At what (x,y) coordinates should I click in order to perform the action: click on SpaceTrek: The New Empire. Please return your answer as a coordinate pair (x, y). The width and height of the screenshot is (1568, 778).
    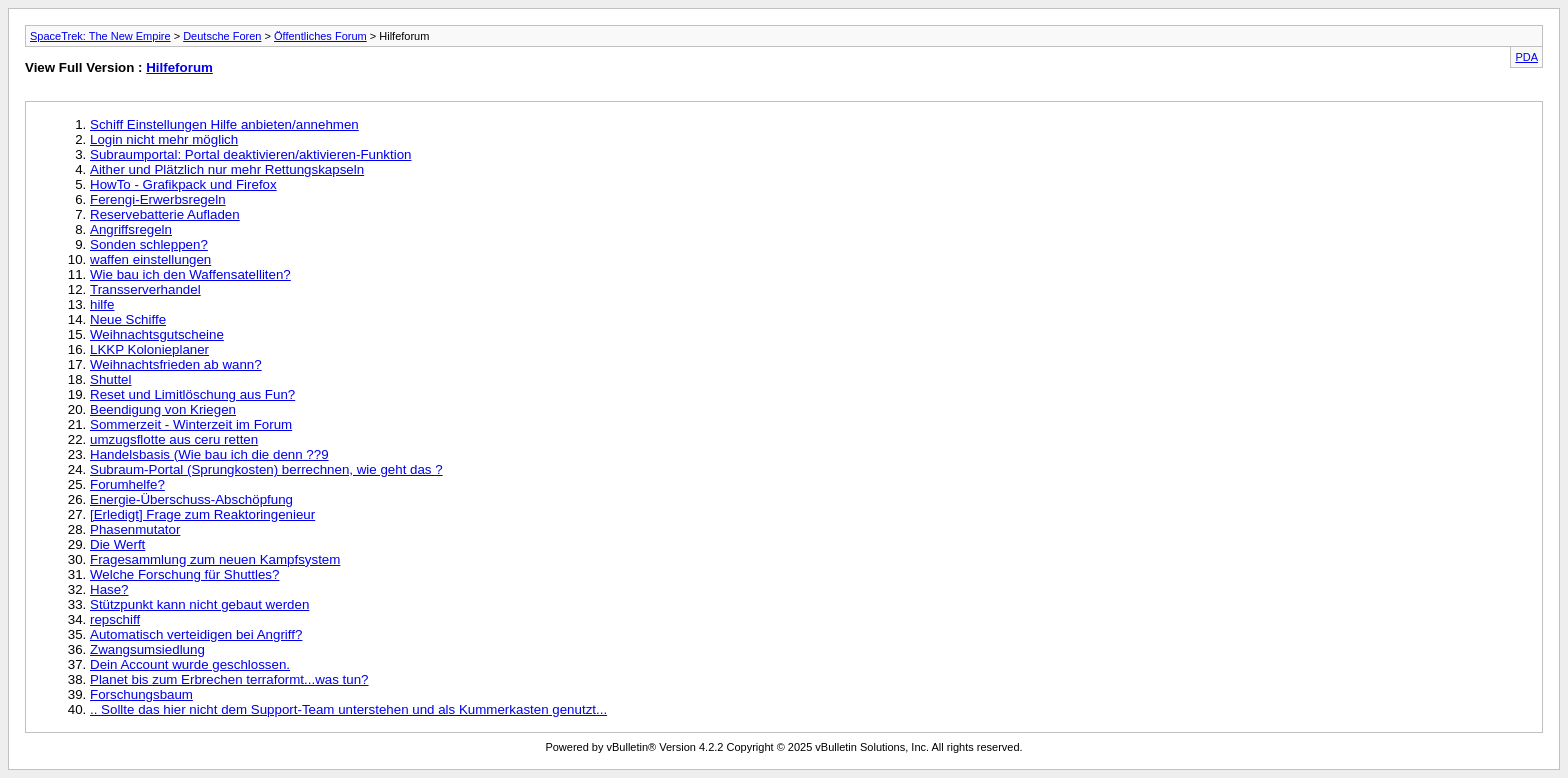
    Looking at the image, I should click on (100, 36).